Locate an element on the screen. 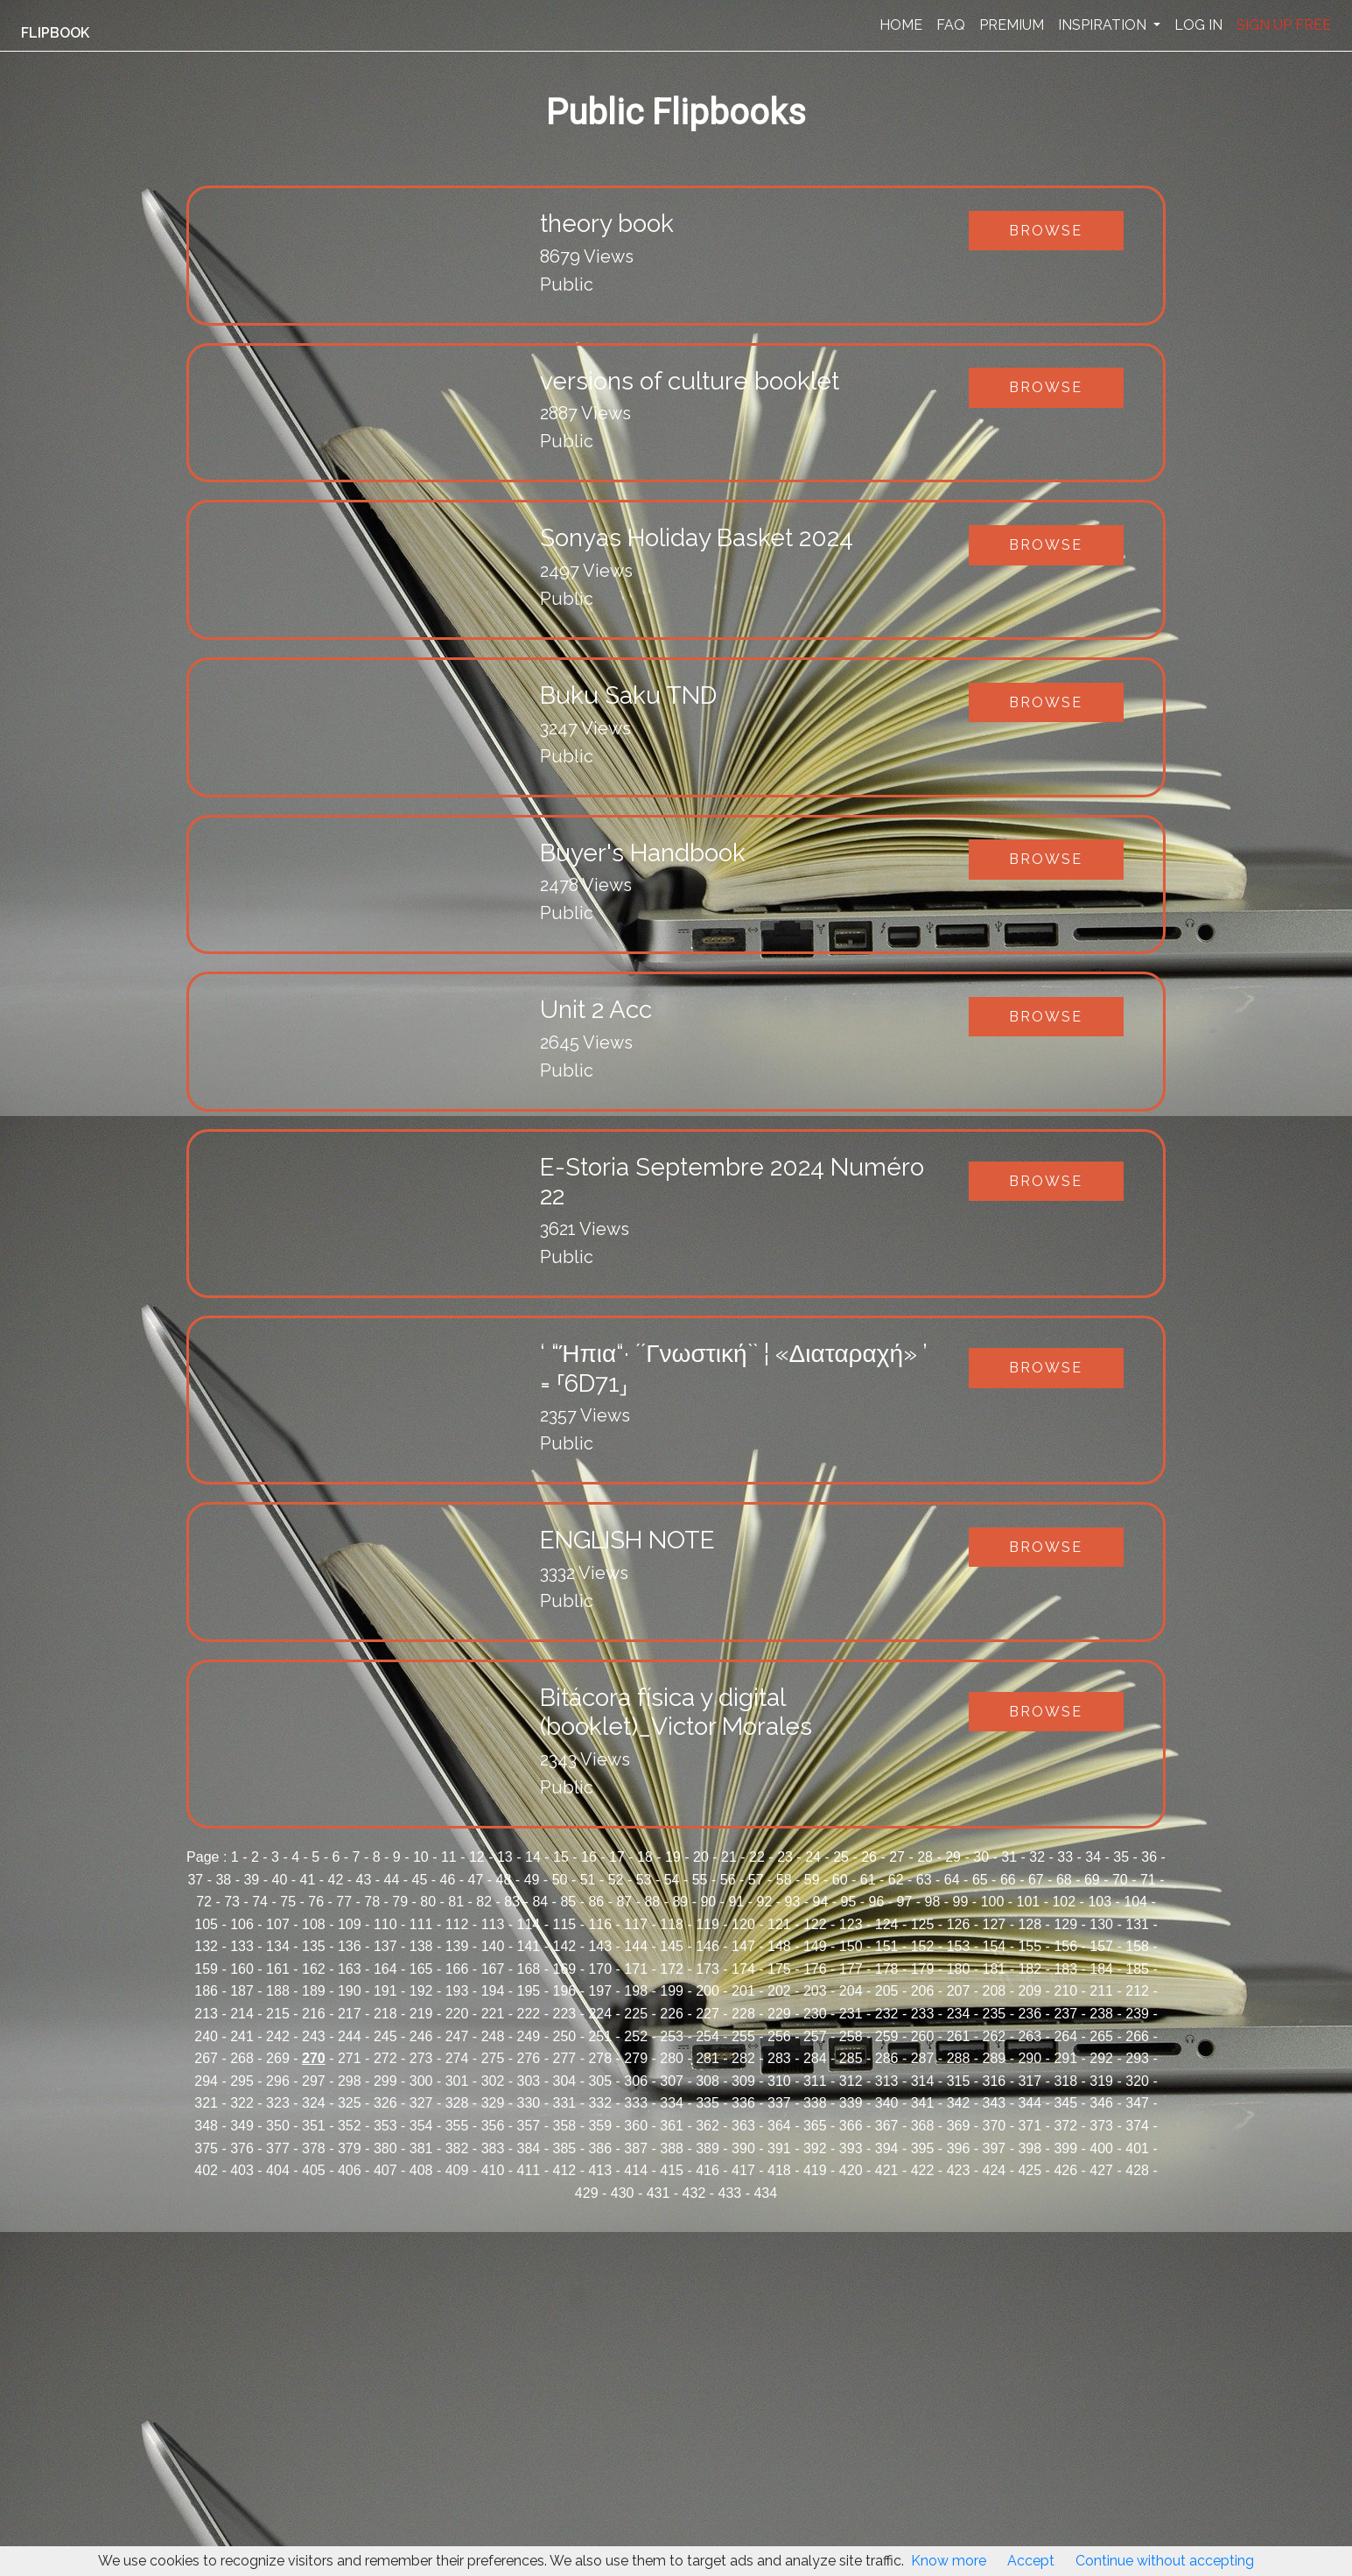 This screenshot has width=1352, height=2576. 381 is located at coordinates (421, 2148).